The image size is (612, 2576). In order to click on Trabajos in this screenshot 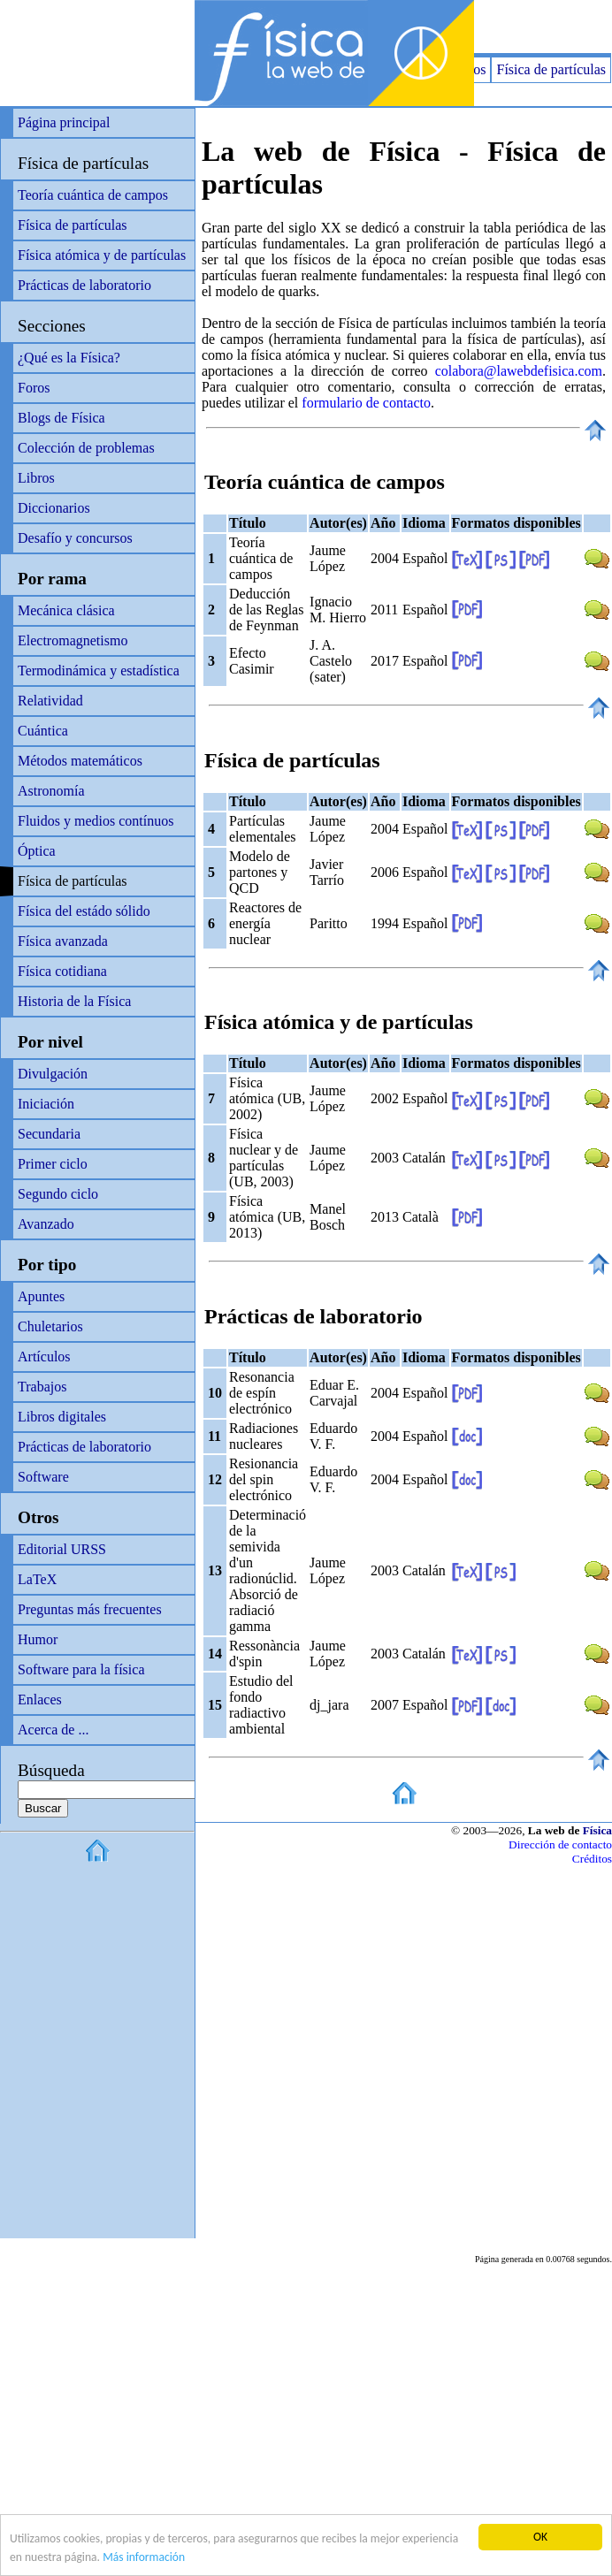, I will do `click(42, 1386)`.